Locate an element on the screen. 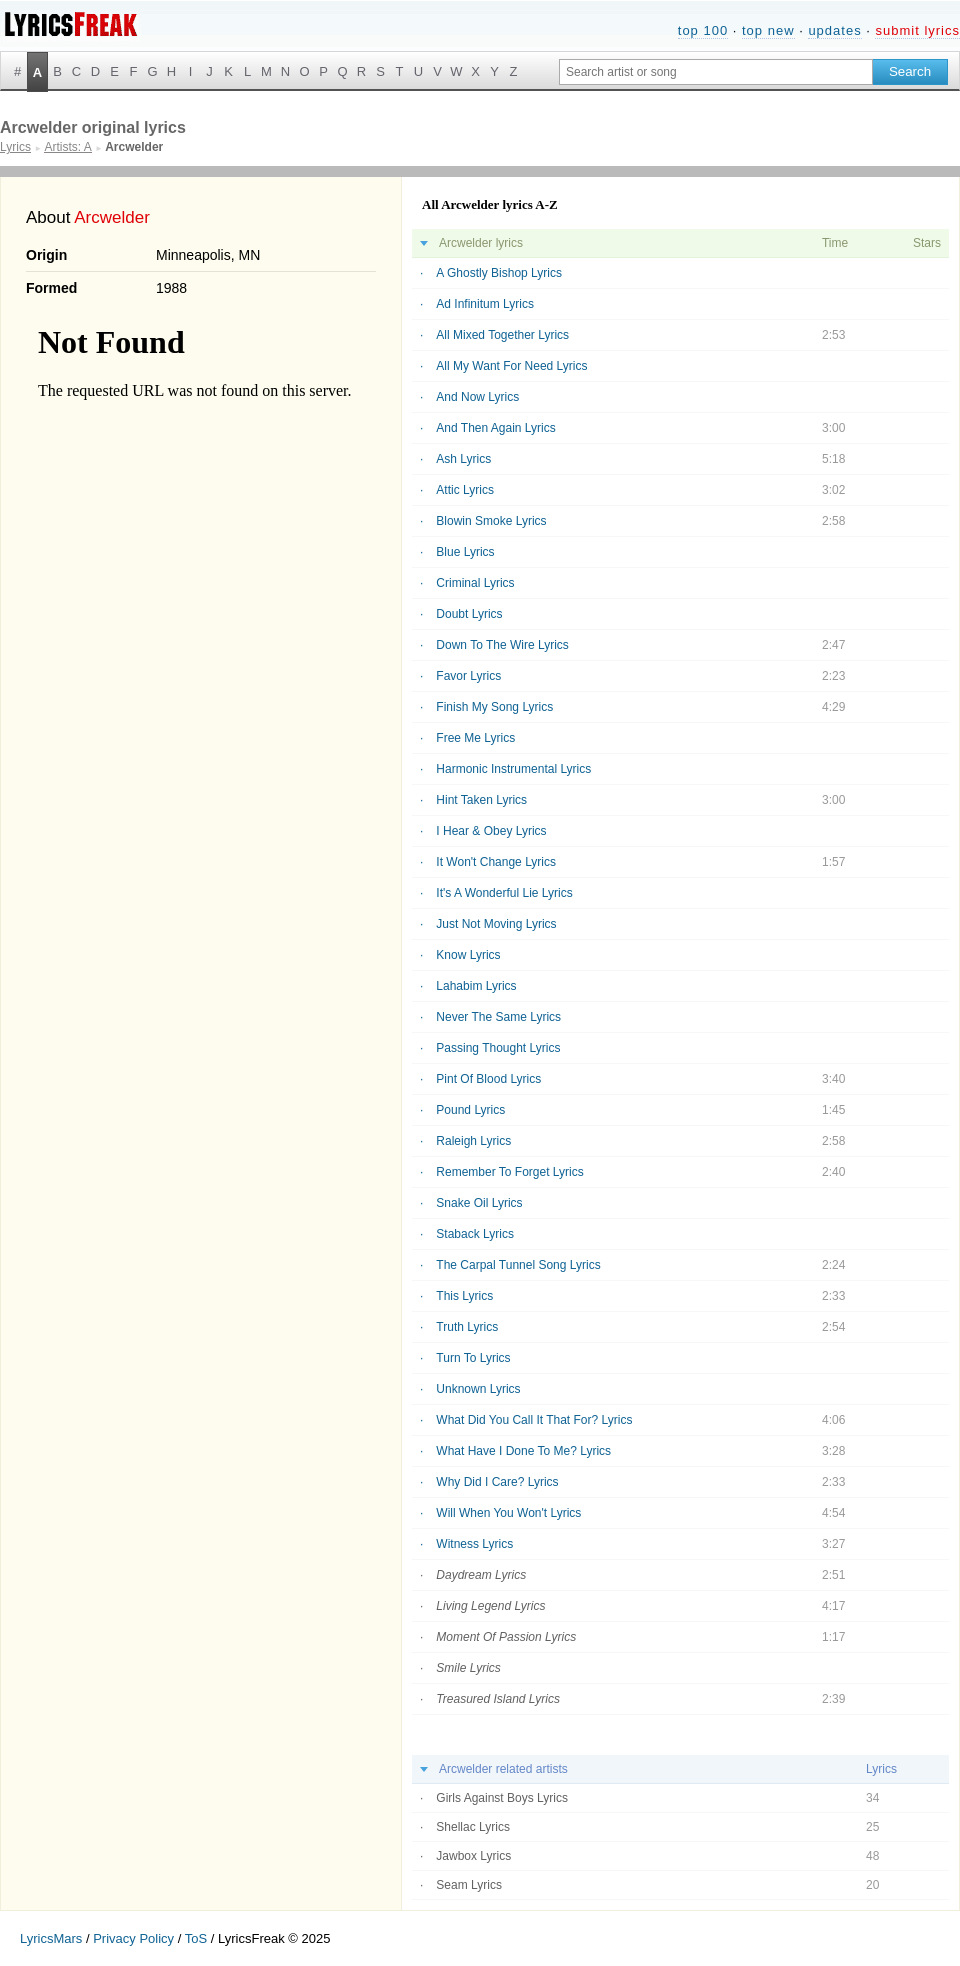  Ad Infinitum Lyrics is located at coordinates (485, 304).